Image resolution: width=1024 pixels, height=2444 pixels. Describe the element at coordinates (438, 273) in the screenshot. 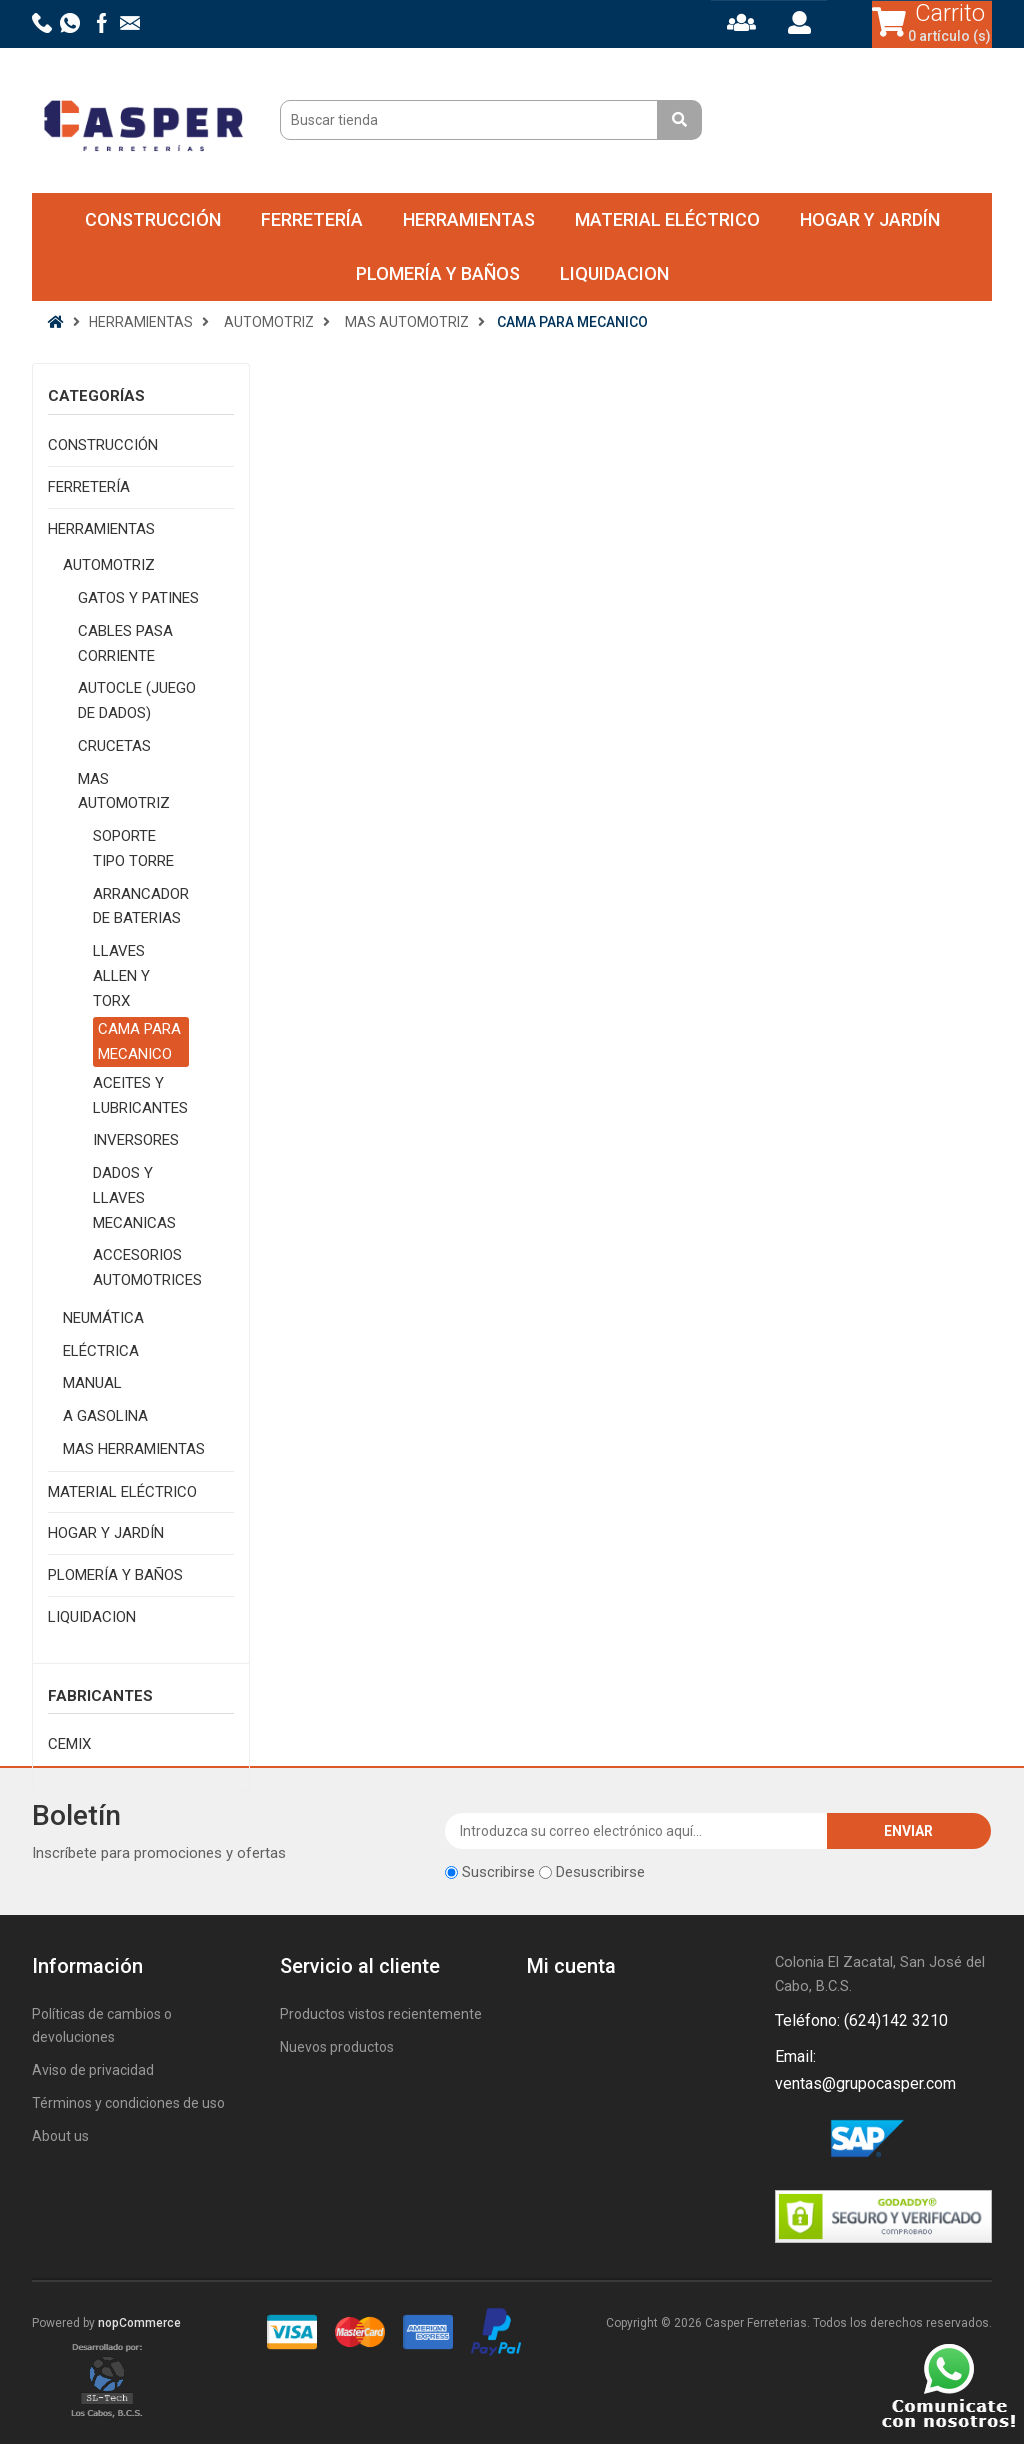

I see `PLOMERÍA Y BAÑOS` at that location.